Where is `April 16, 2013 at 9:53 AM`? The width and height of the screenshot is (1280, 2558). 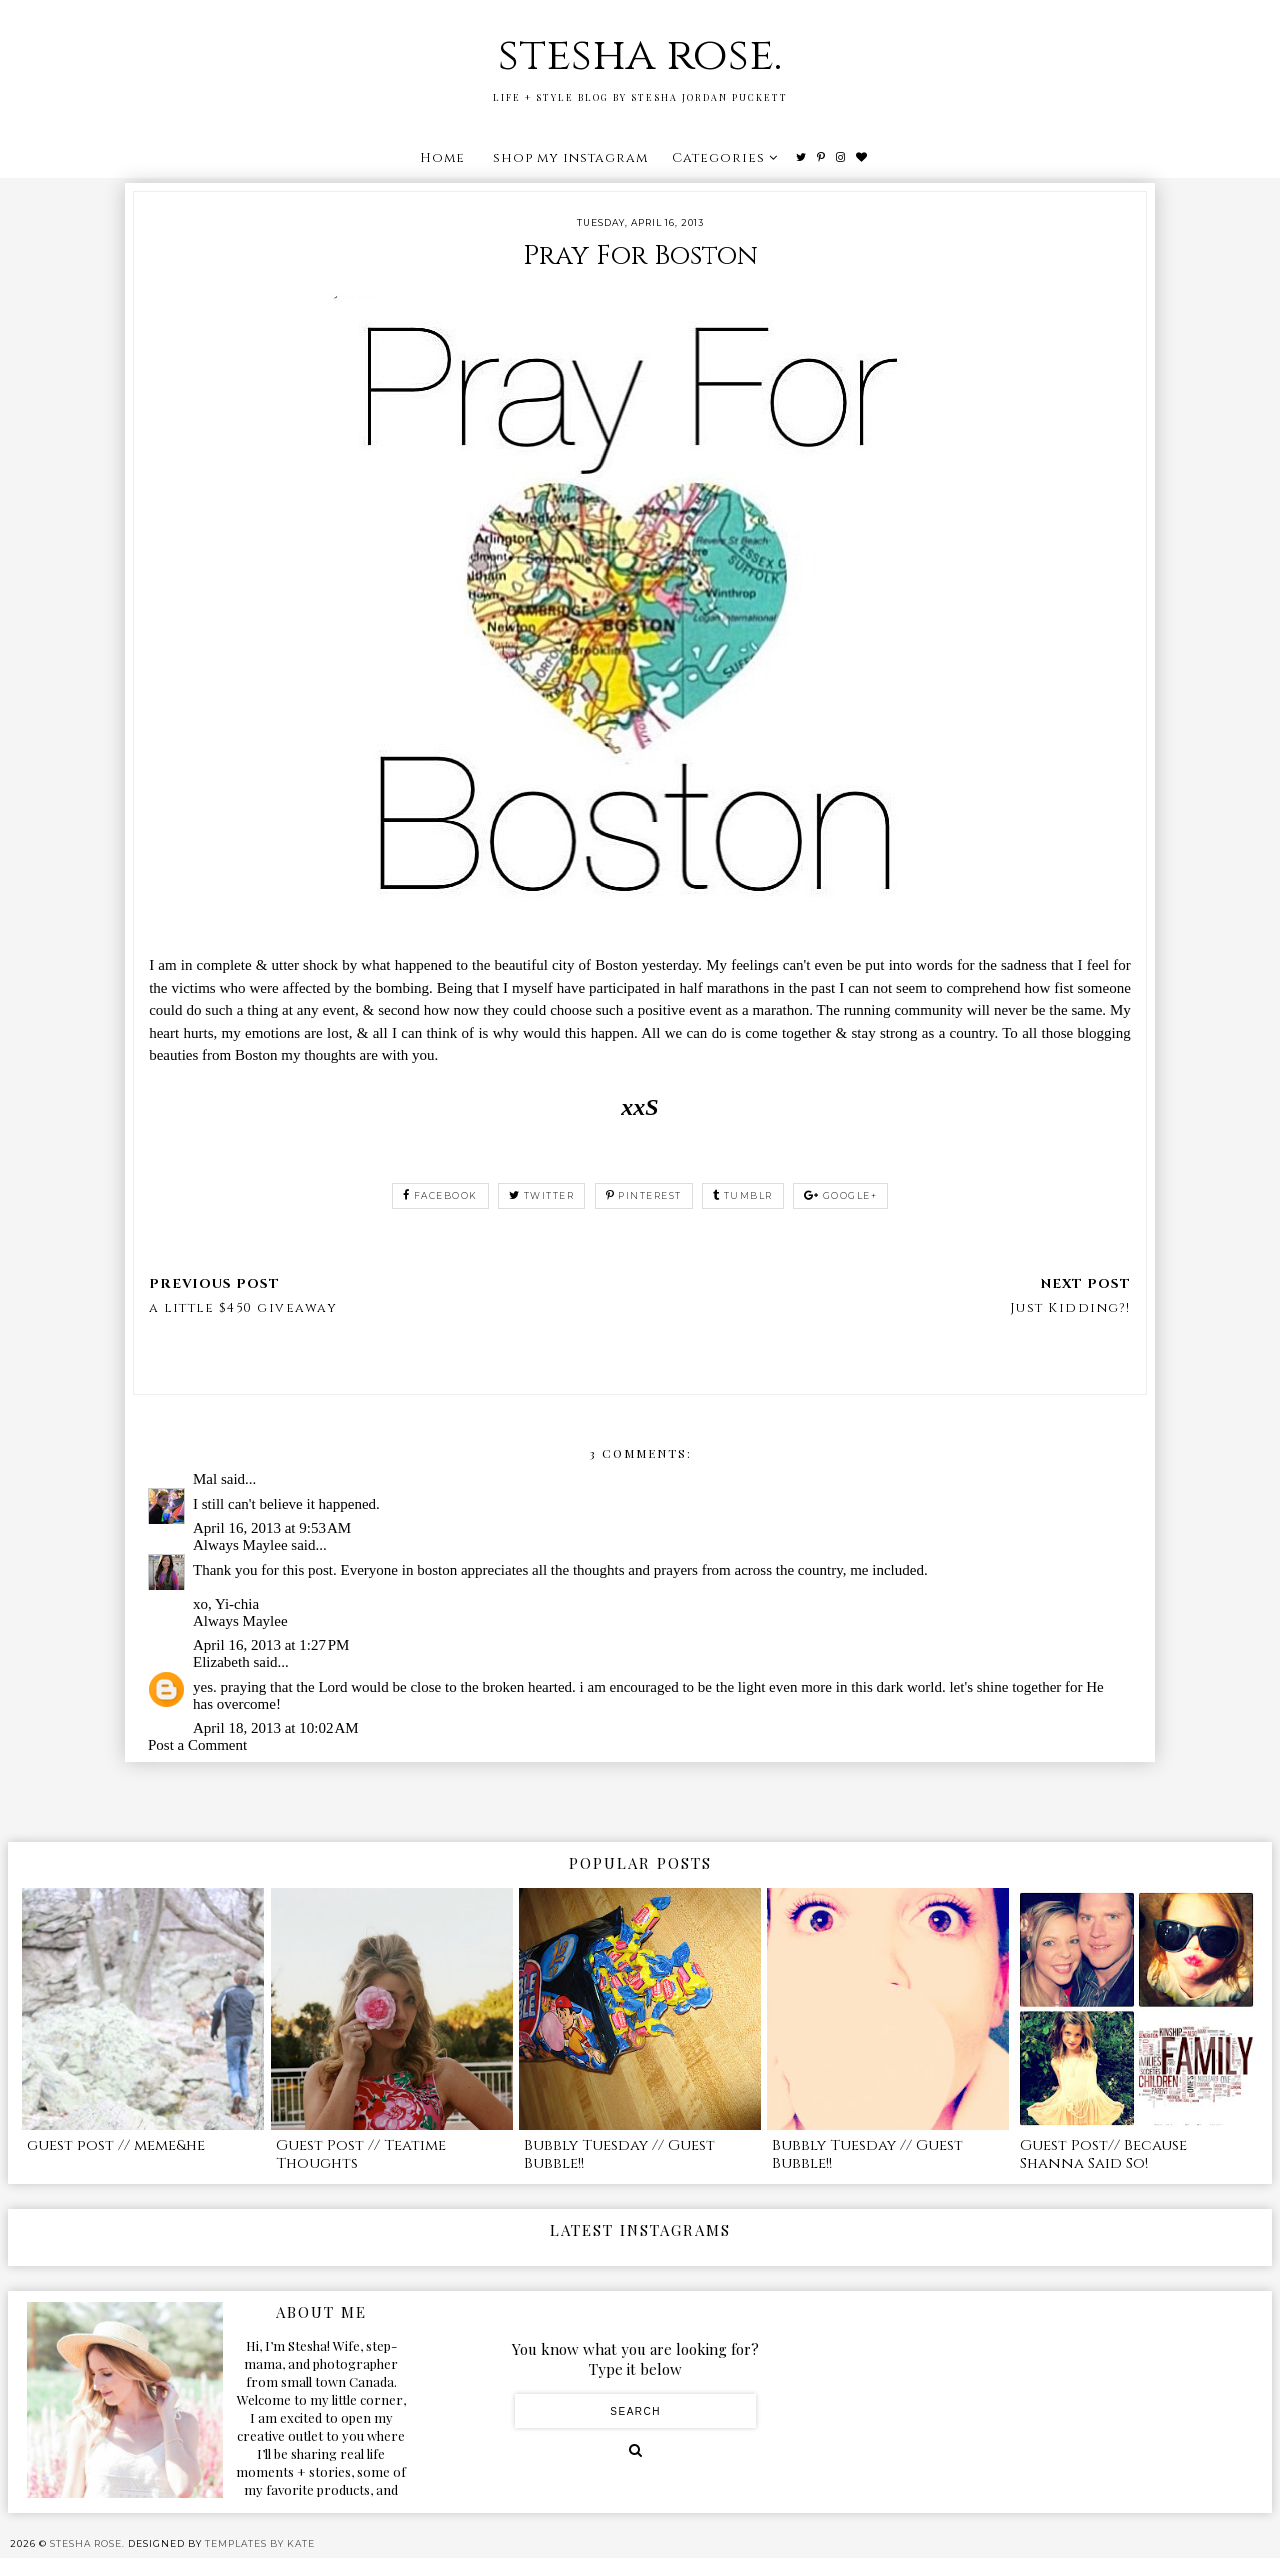 April 16, 2013 at 9:53 AM is located at coordinates (272, 1528).